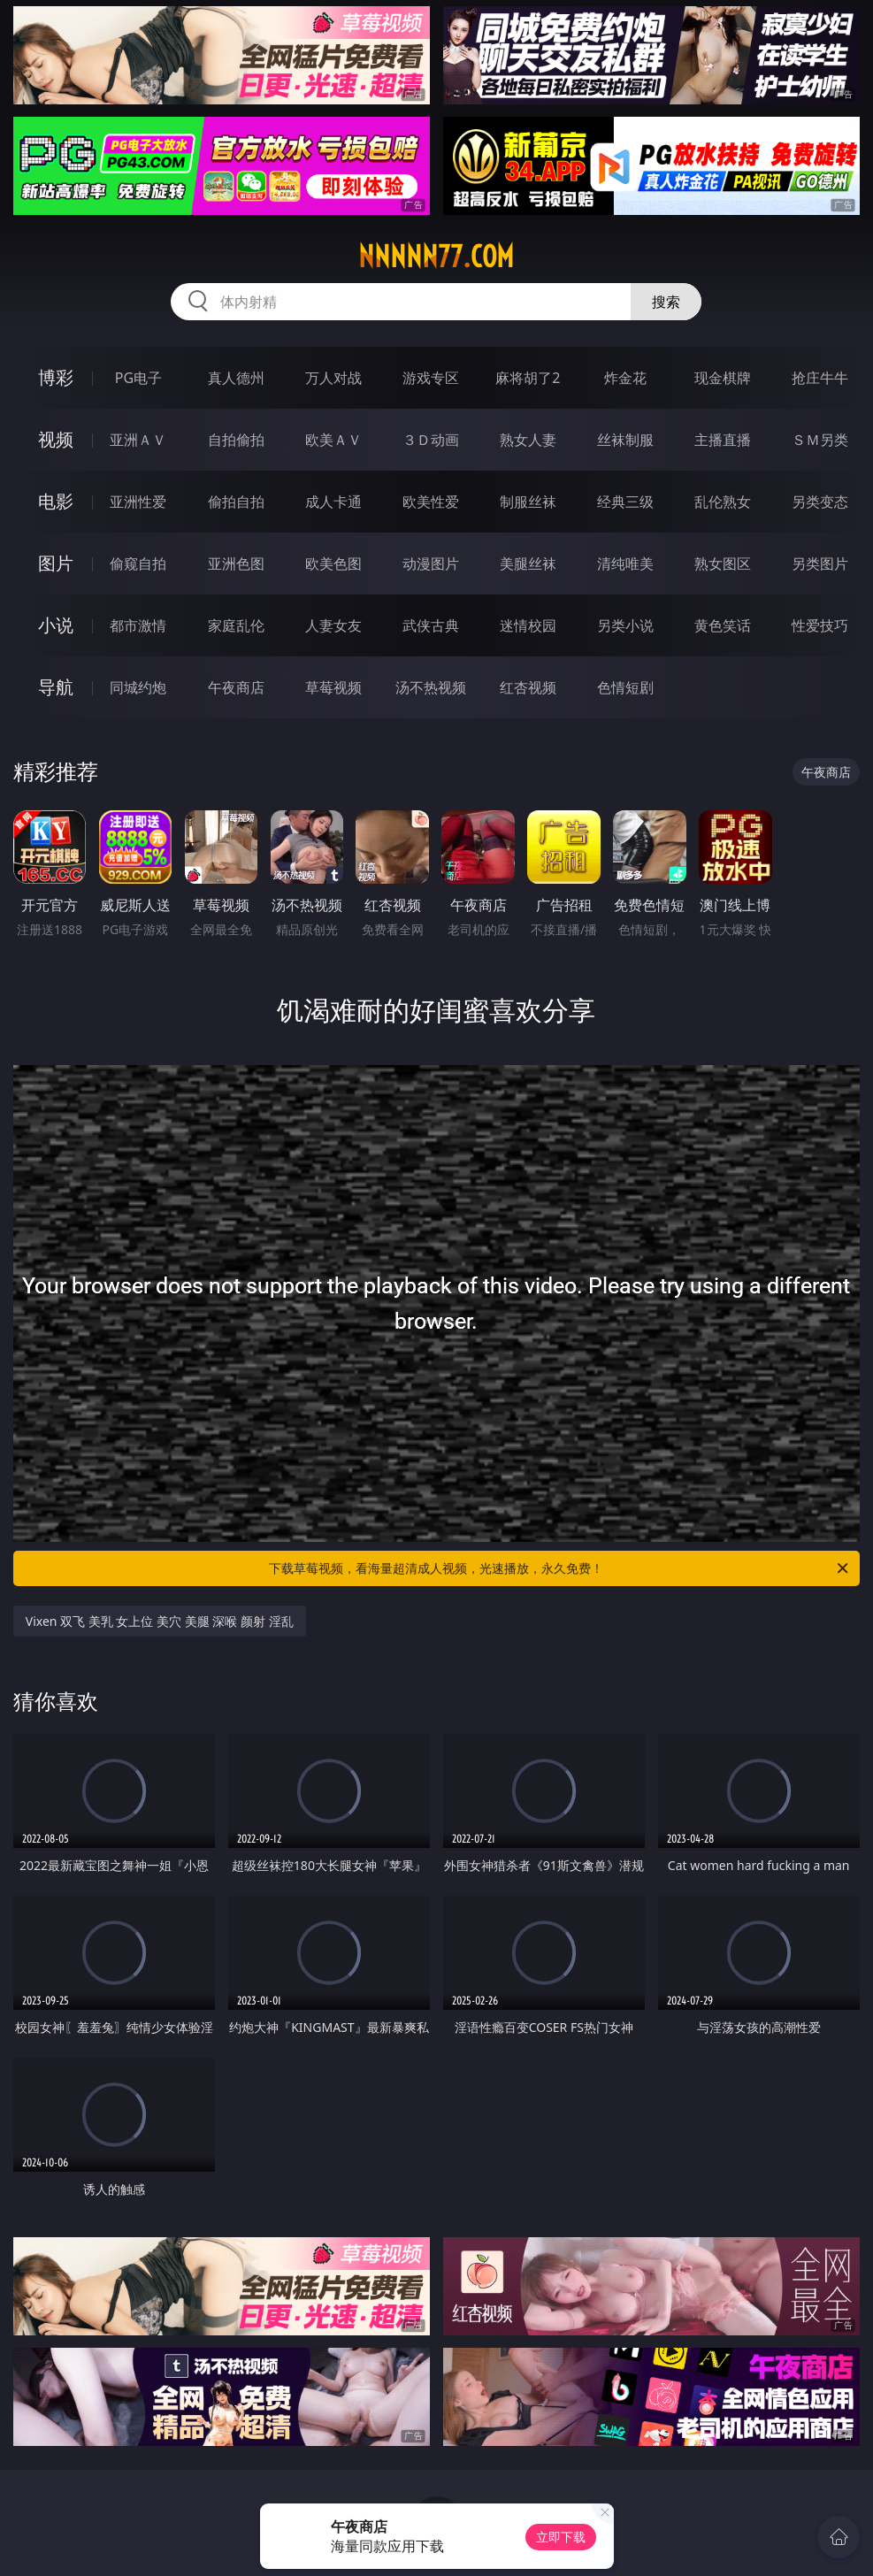 This screenshot has height=2576, width=873. I want to click on 博彩, so click(55, 377).